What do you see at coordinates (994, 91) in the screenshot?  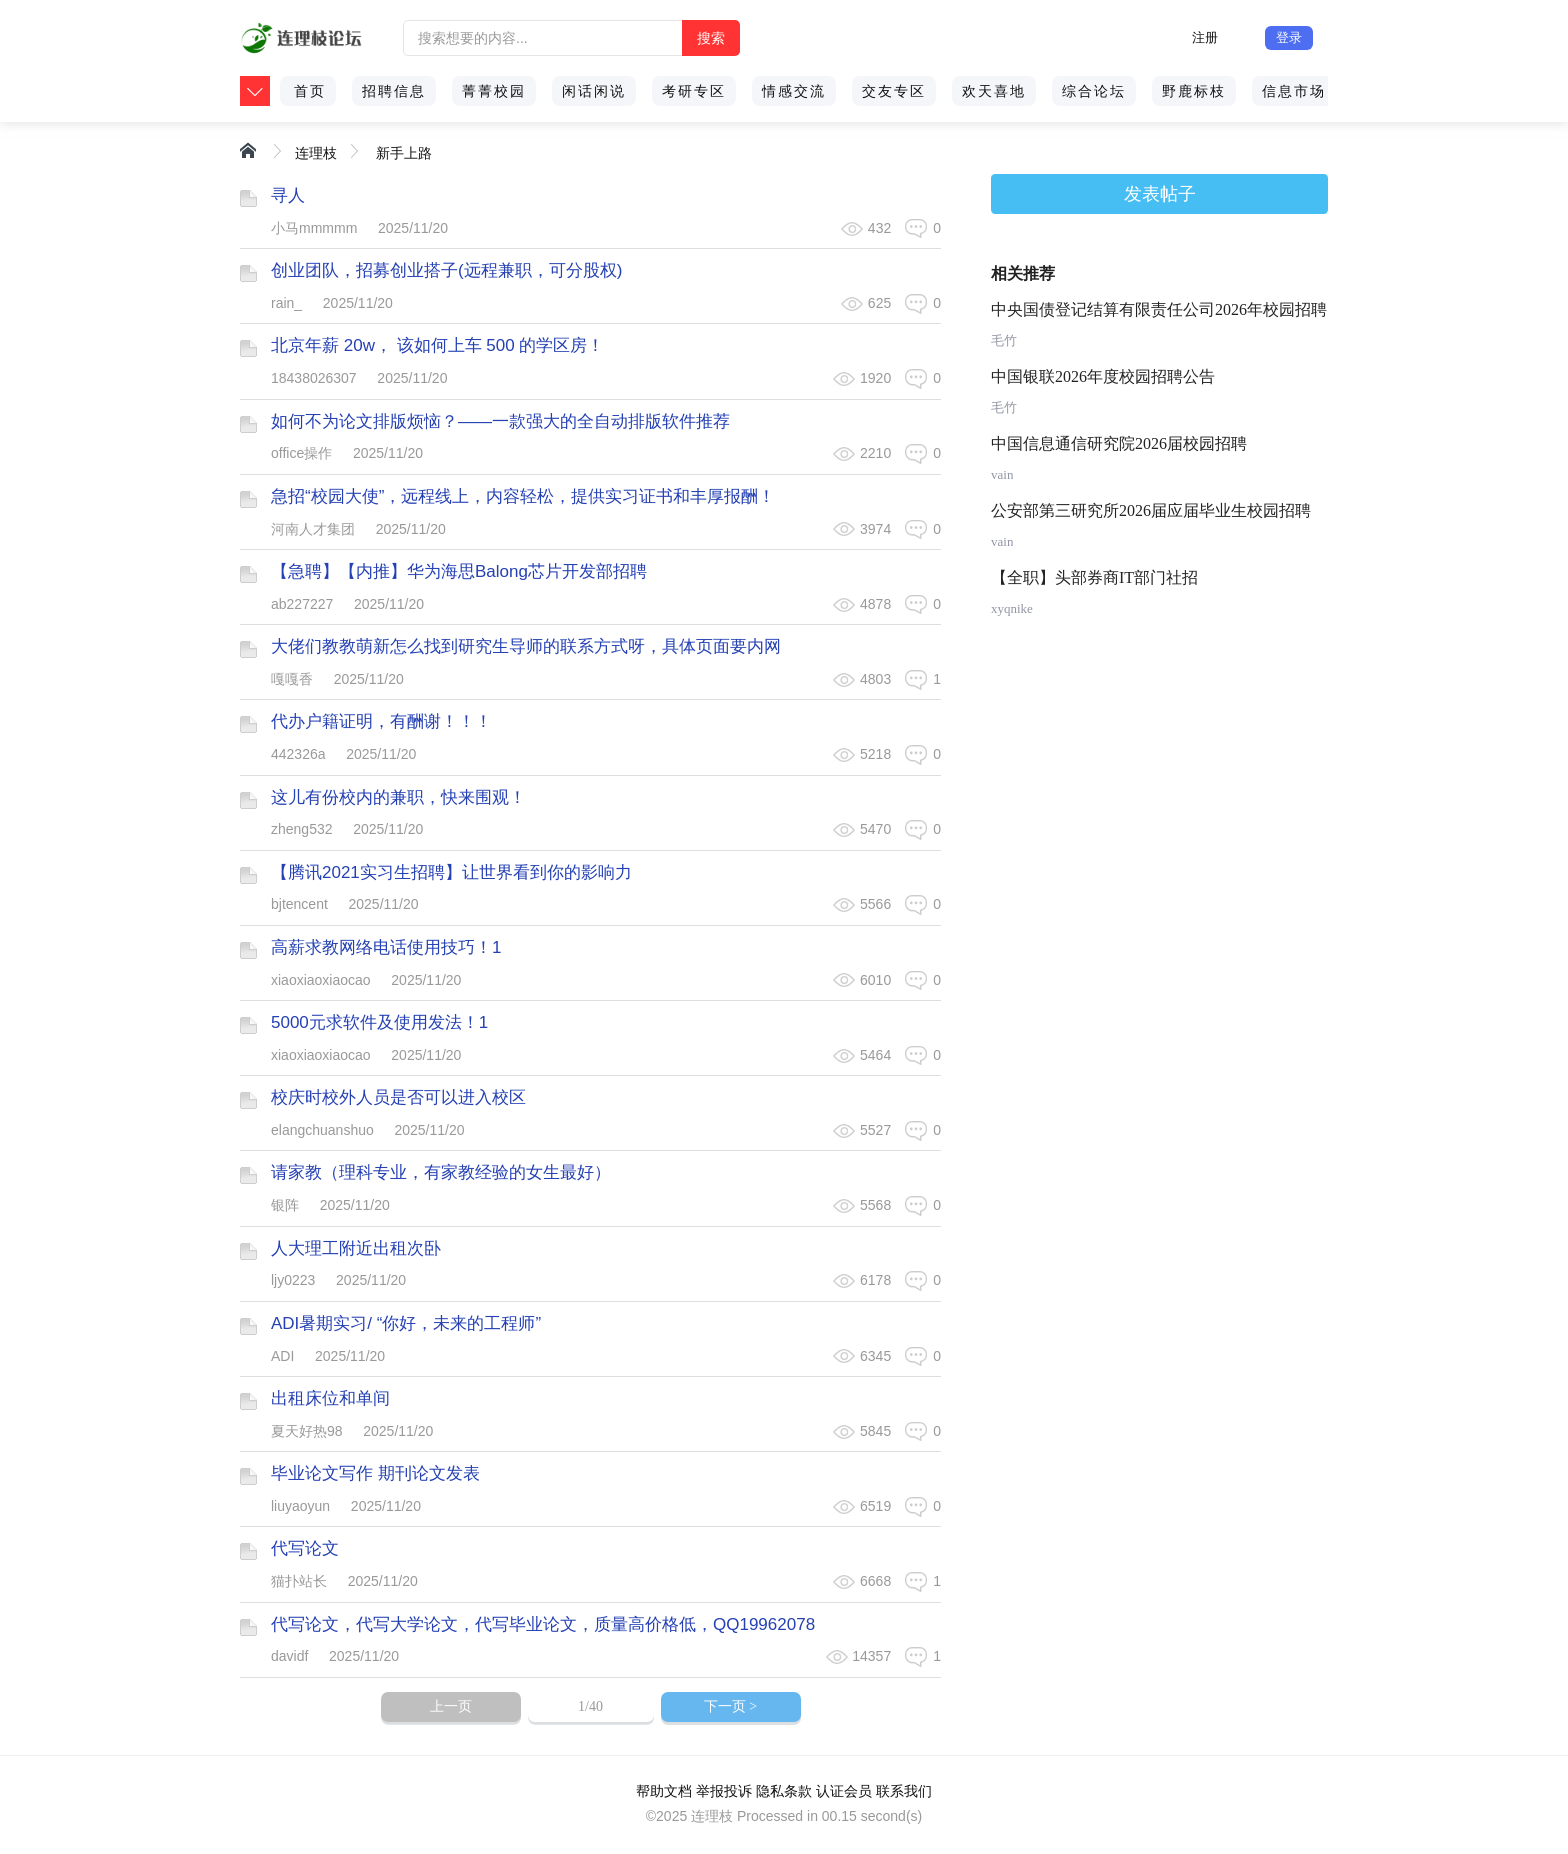 I see `欢天喜地` at bounding box center [994, 91].